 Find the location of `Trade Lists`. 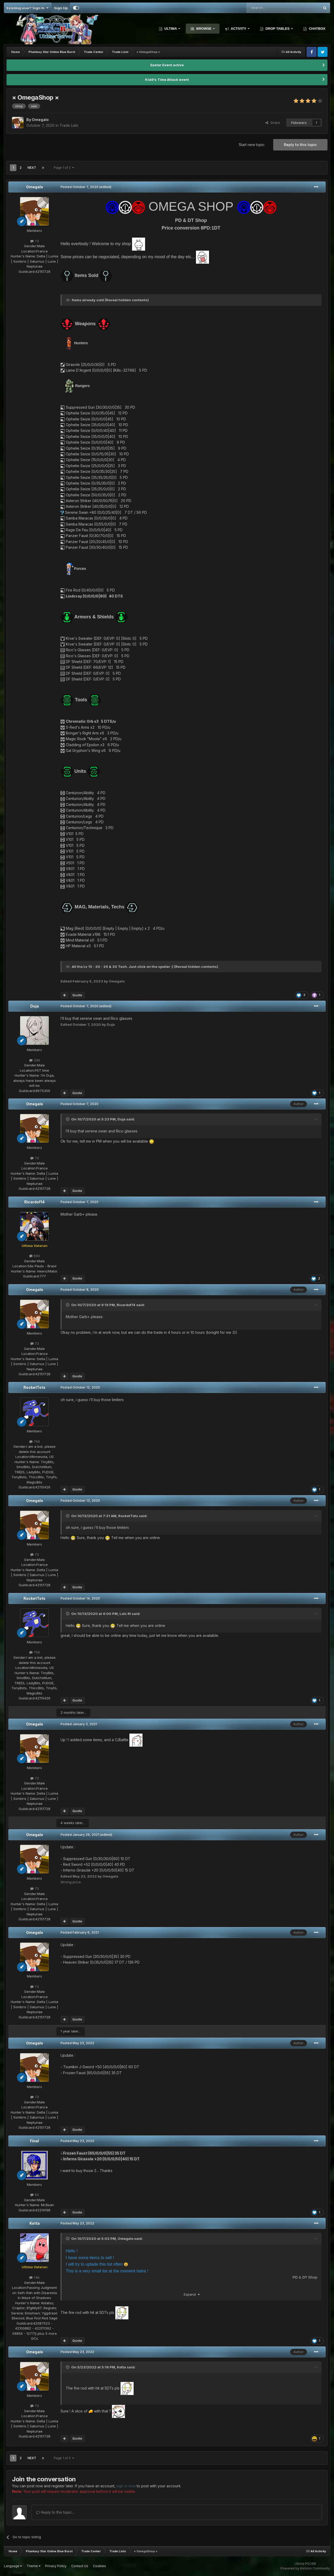

Trade Lists is located at coordinates (68, 125).